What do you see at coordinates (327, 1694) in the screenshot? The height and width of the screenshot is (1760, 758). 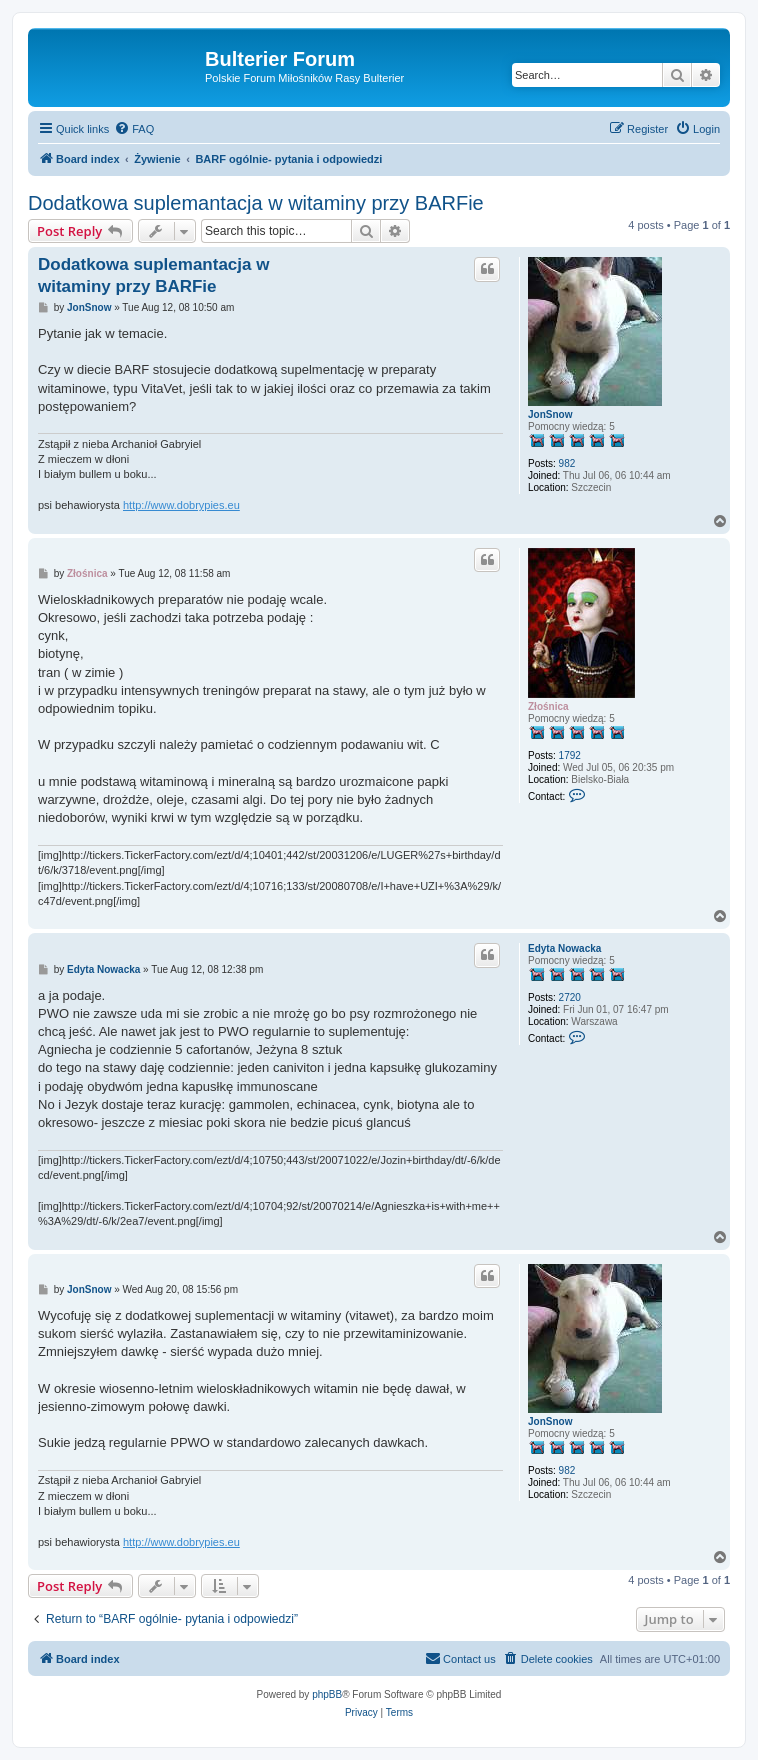 I see `phpBB` at bounding box center [327, 1694].